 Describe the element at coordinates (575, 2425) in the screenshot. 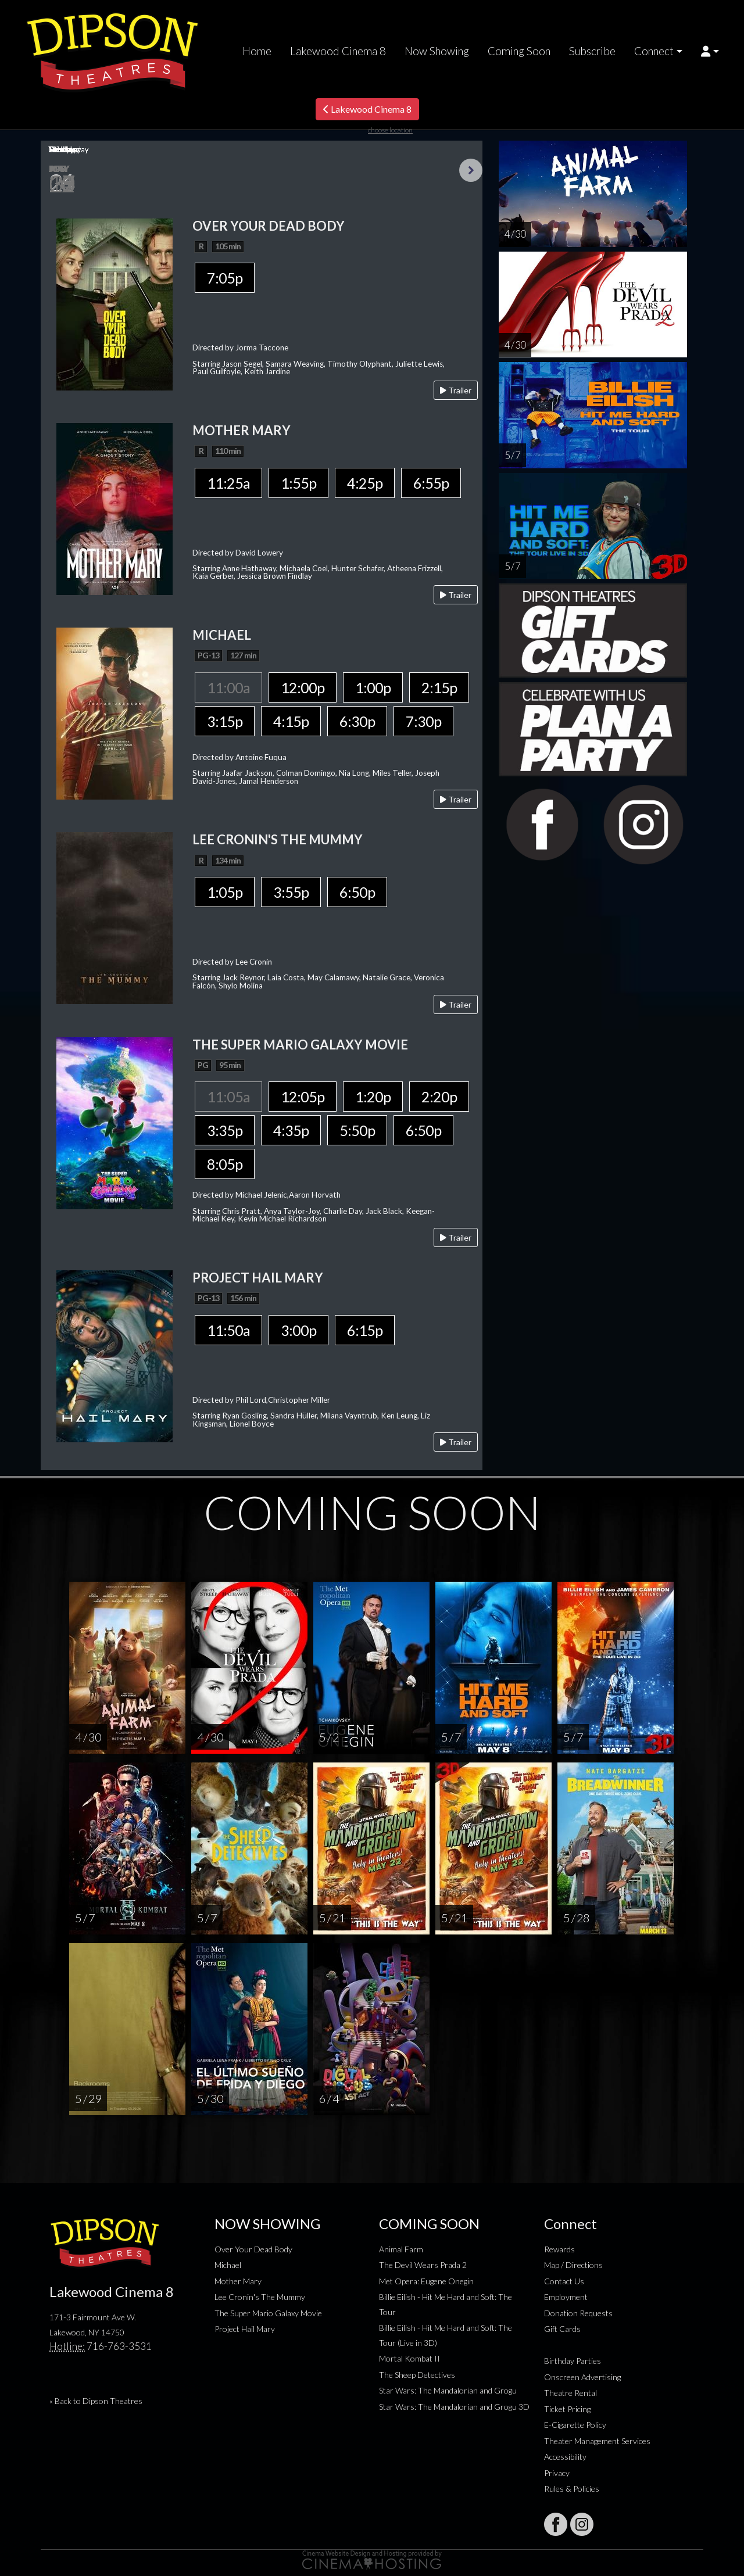

I see `E-Cigarette Policy` at that location.